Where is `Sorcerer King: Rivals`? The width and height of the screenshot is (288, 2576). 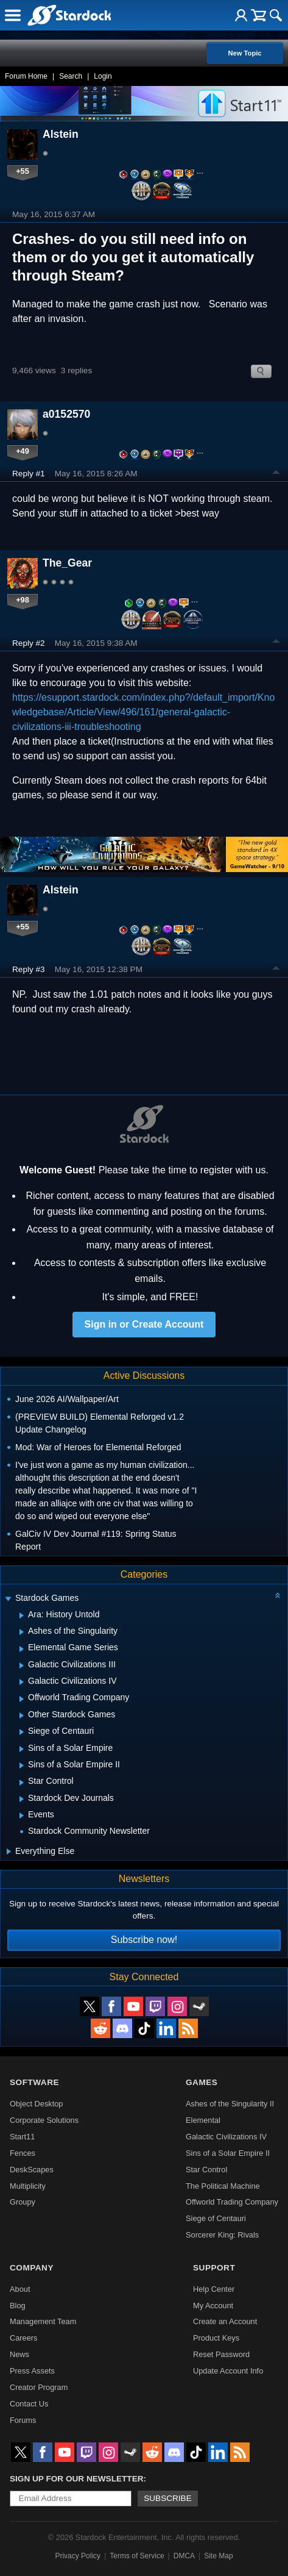
Sorcerer King: Rivals is located at coordinates (222, 2234).